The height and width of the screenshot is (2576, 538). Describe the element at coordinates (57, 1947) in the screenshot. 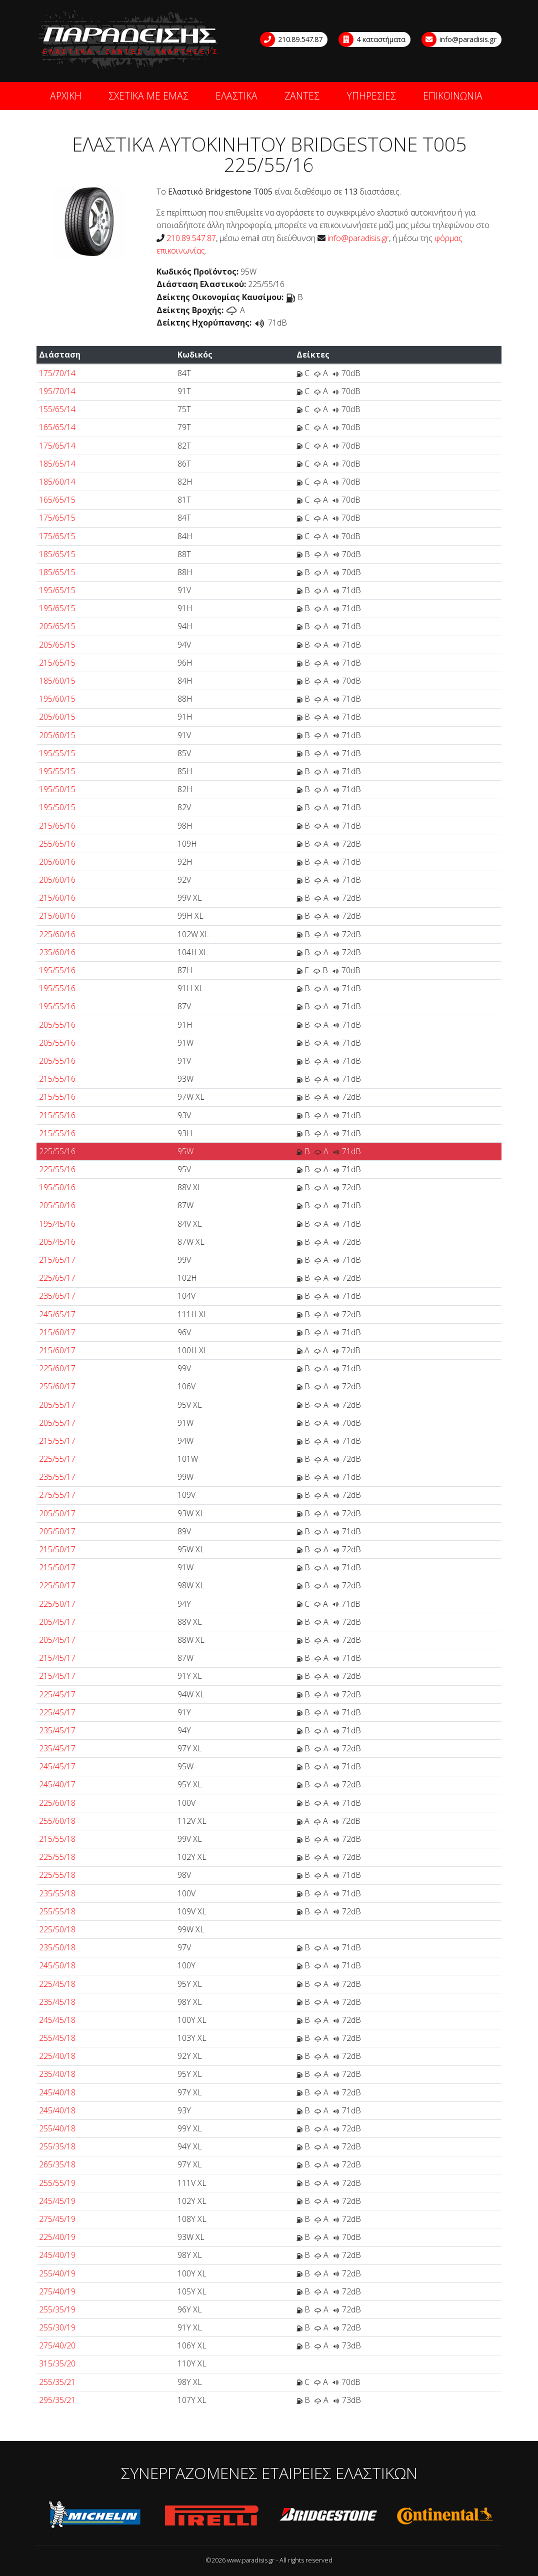

I see `235/50/18` at that location.